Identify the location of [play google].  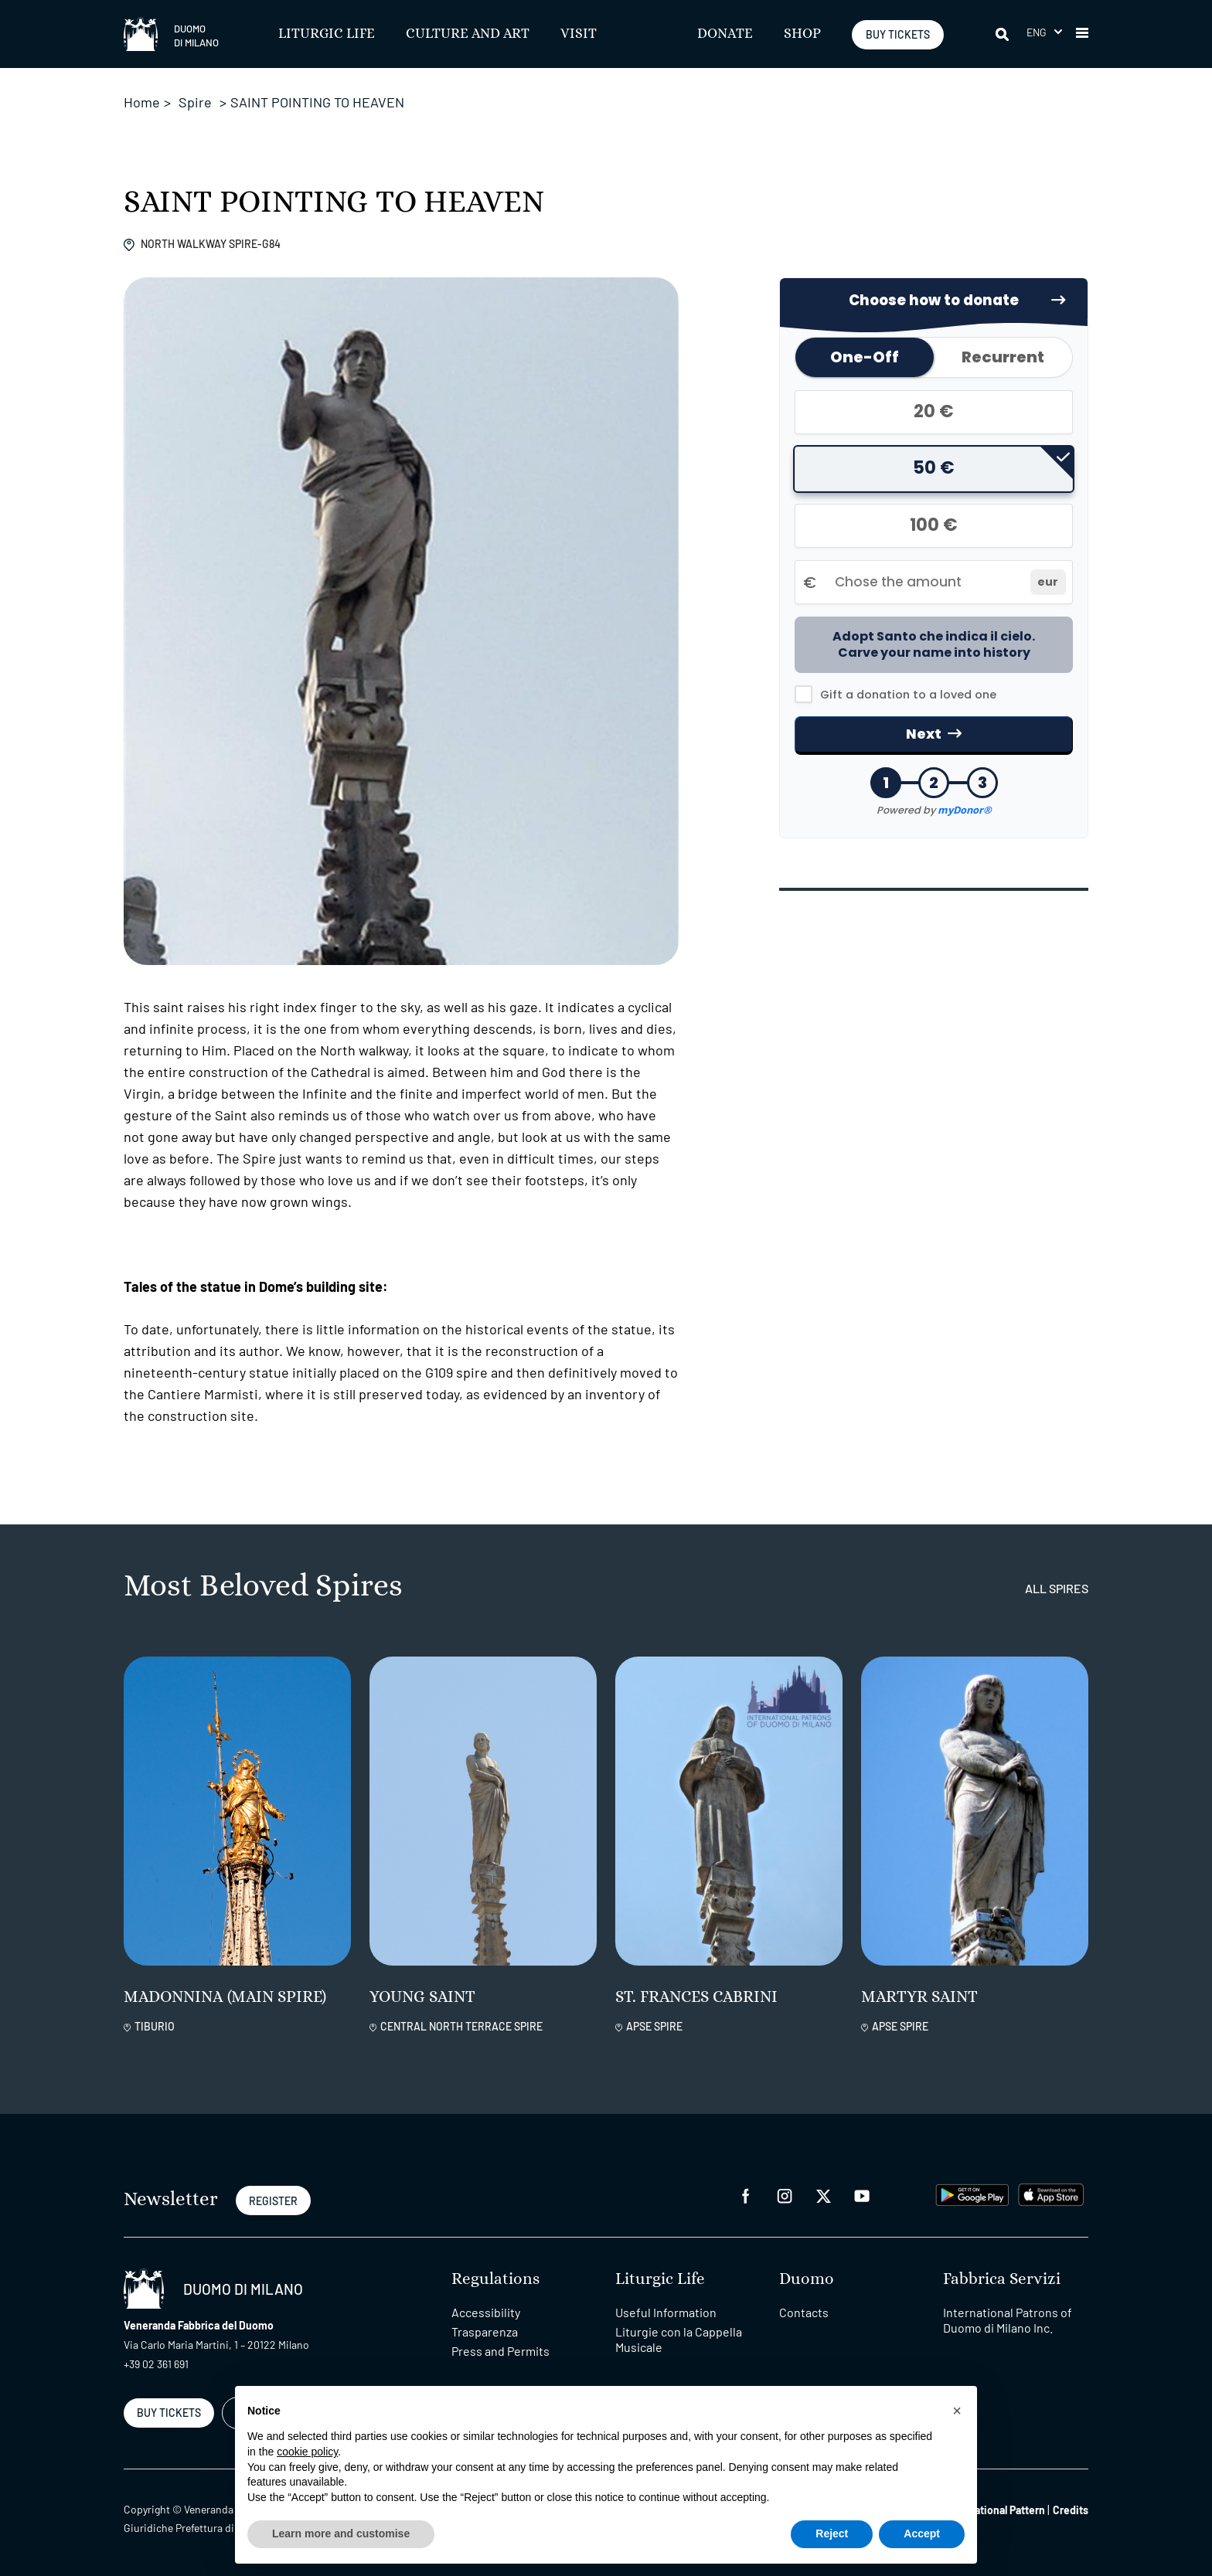
(972, 2193).